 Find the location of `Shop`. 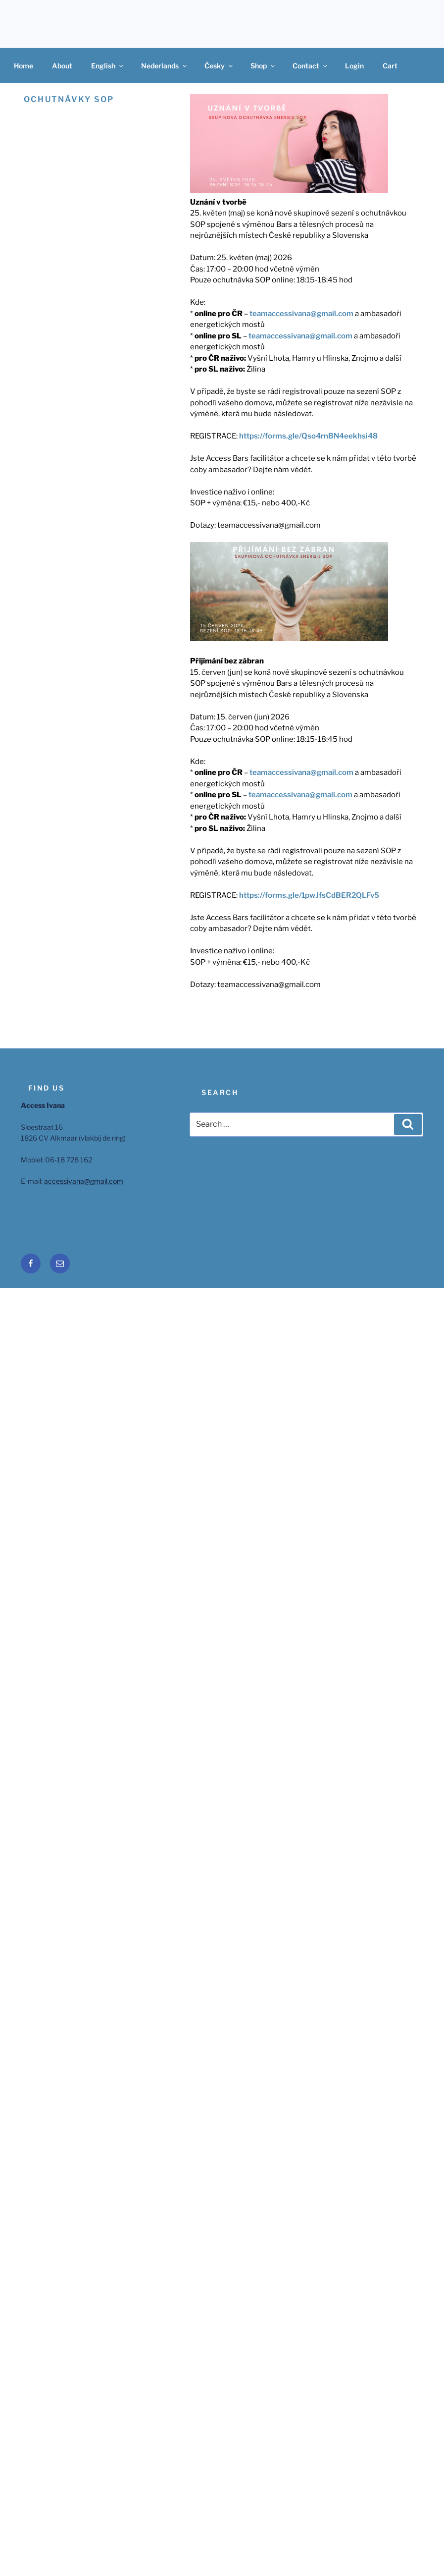

Shop is located at coordinates (263, 65).